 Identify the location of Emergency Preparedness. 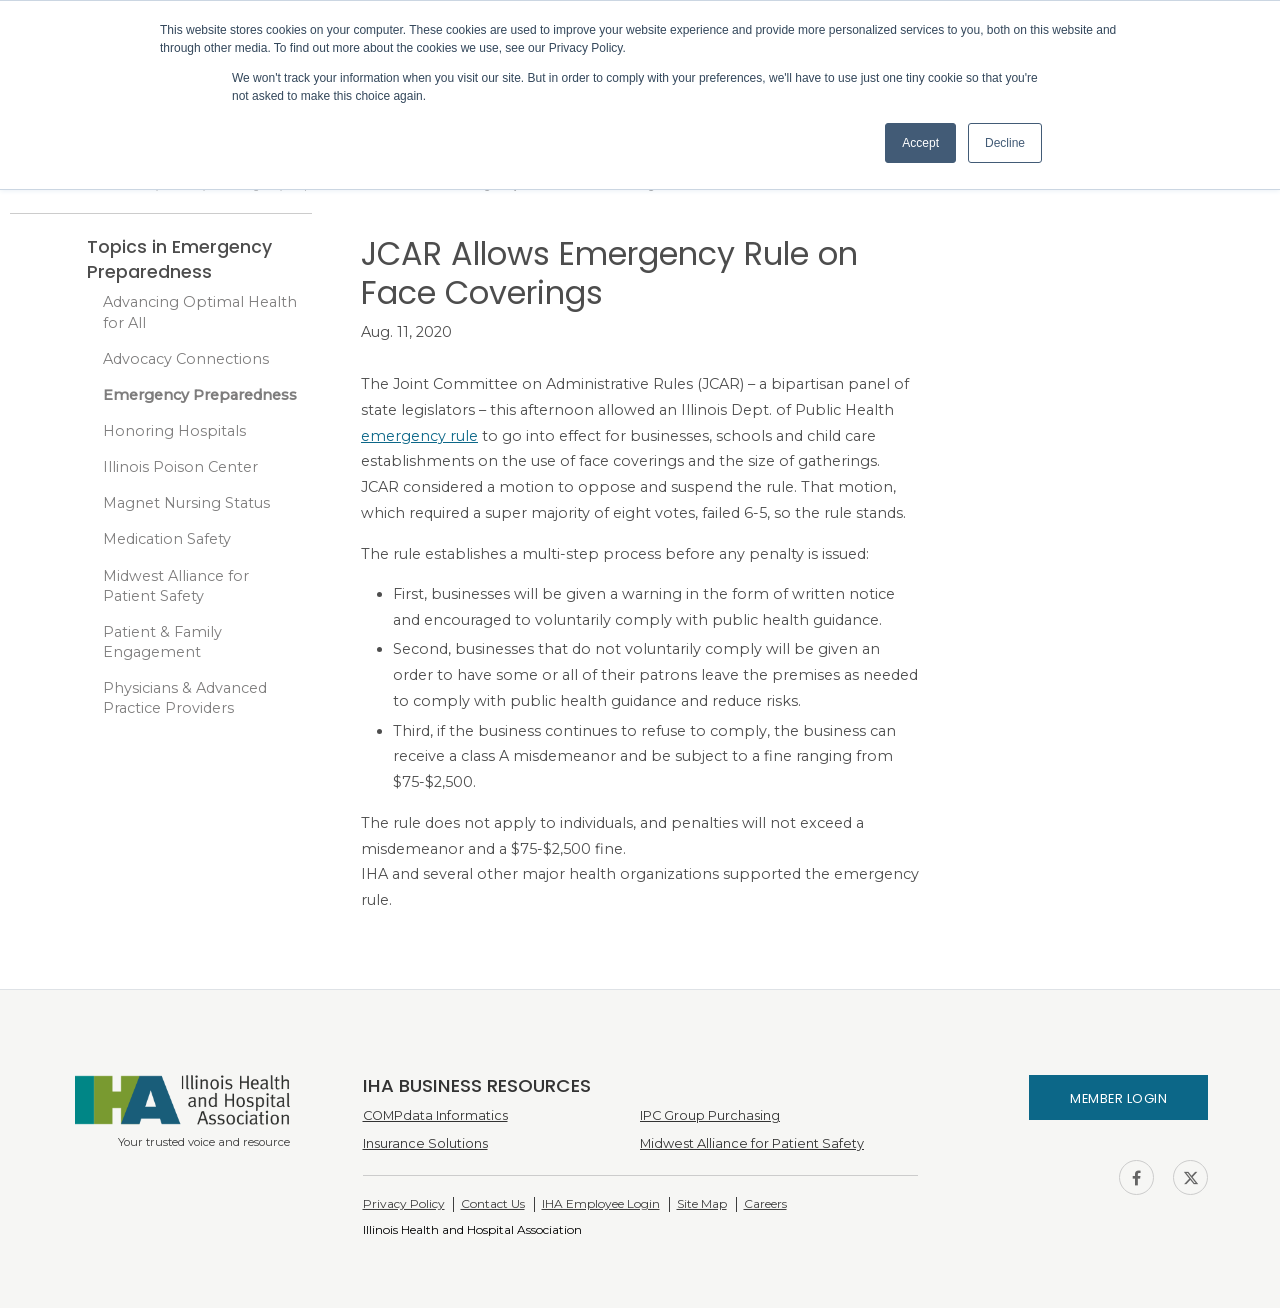
(200, 398).